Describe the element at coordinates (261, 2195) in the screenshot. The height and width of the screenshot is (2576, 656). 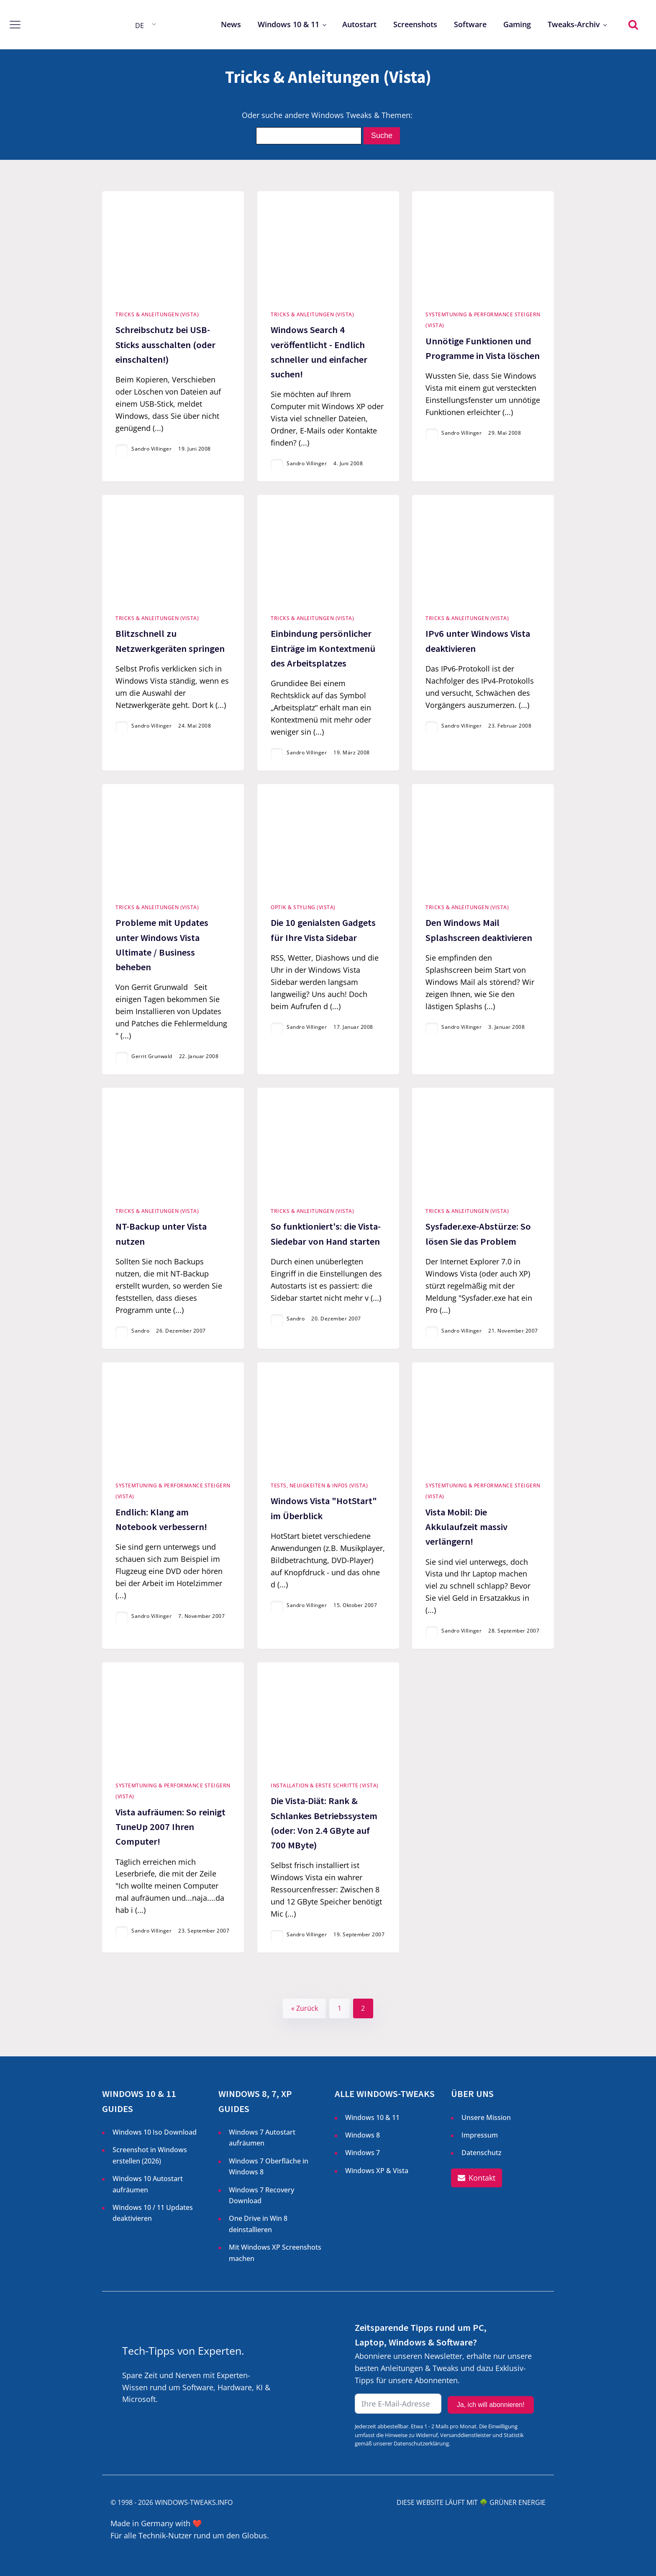
I see `Windows 7 Recovery Download` at that location.